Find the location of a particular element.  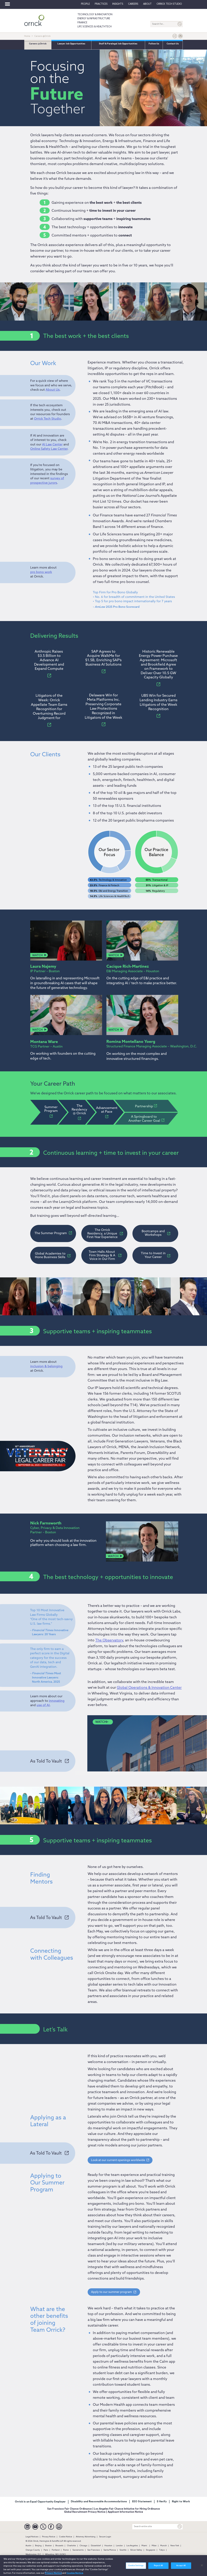

Beijing is located at coordinates (38, 2546).